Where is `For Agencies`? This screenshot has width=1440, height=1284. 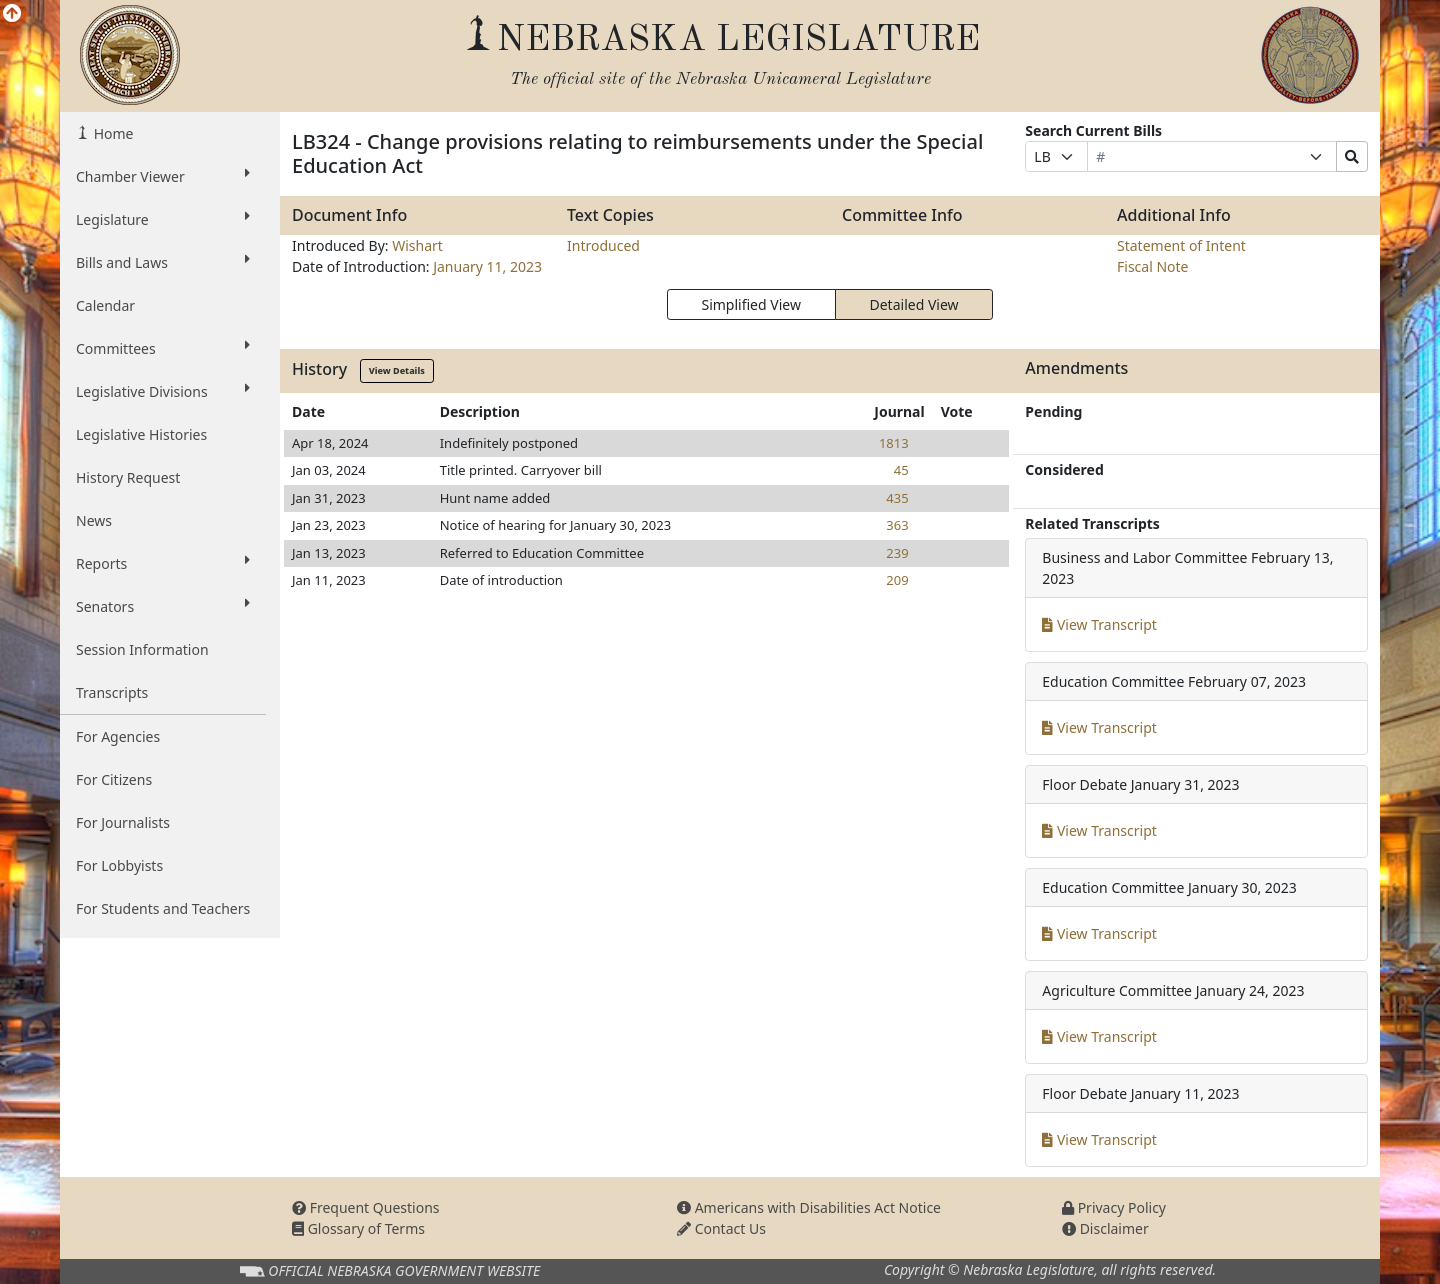
For Agencies is located at coordinates (118, 736).